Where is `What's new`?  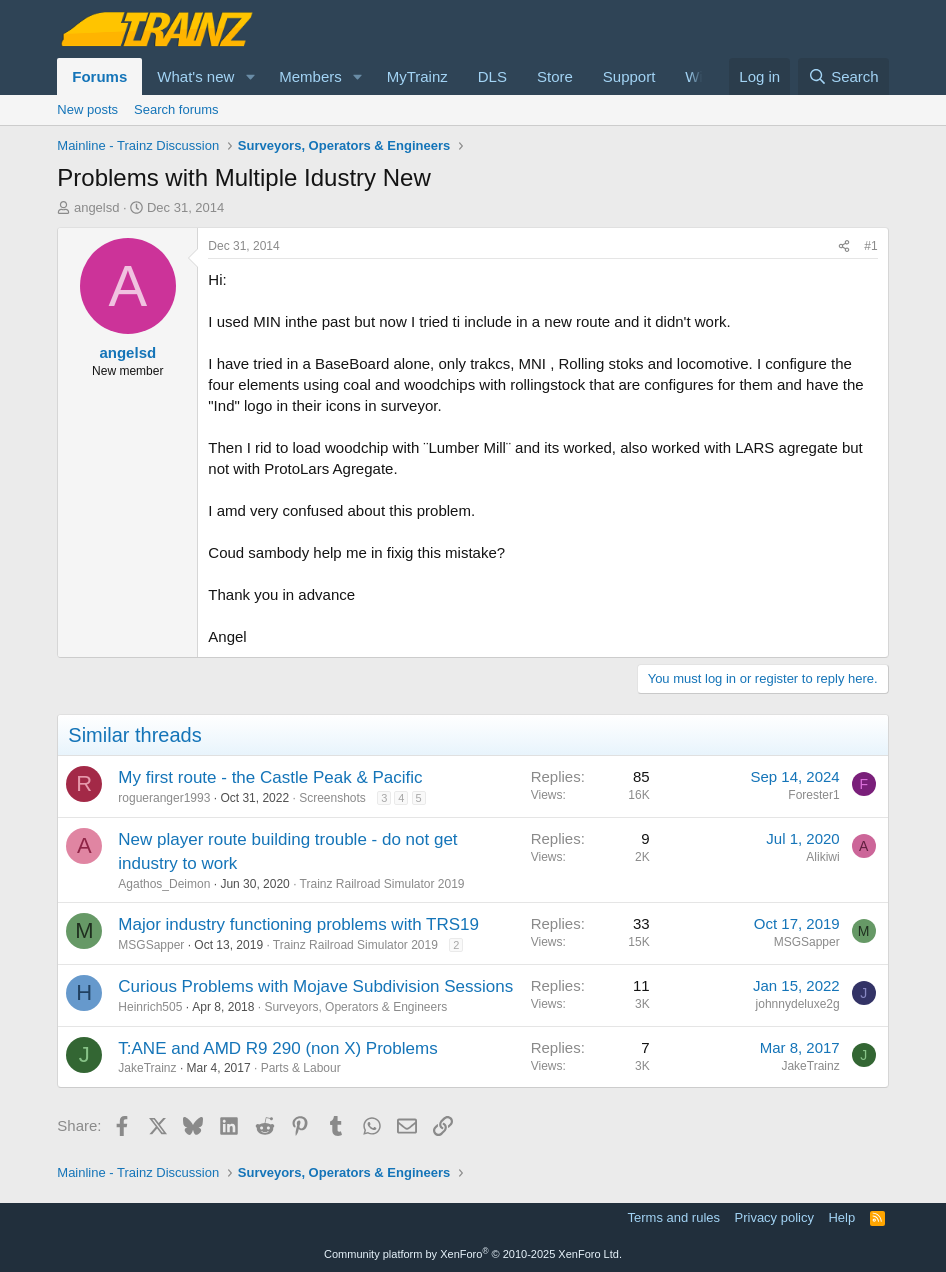 What's new is located at coordinates (195, 76).